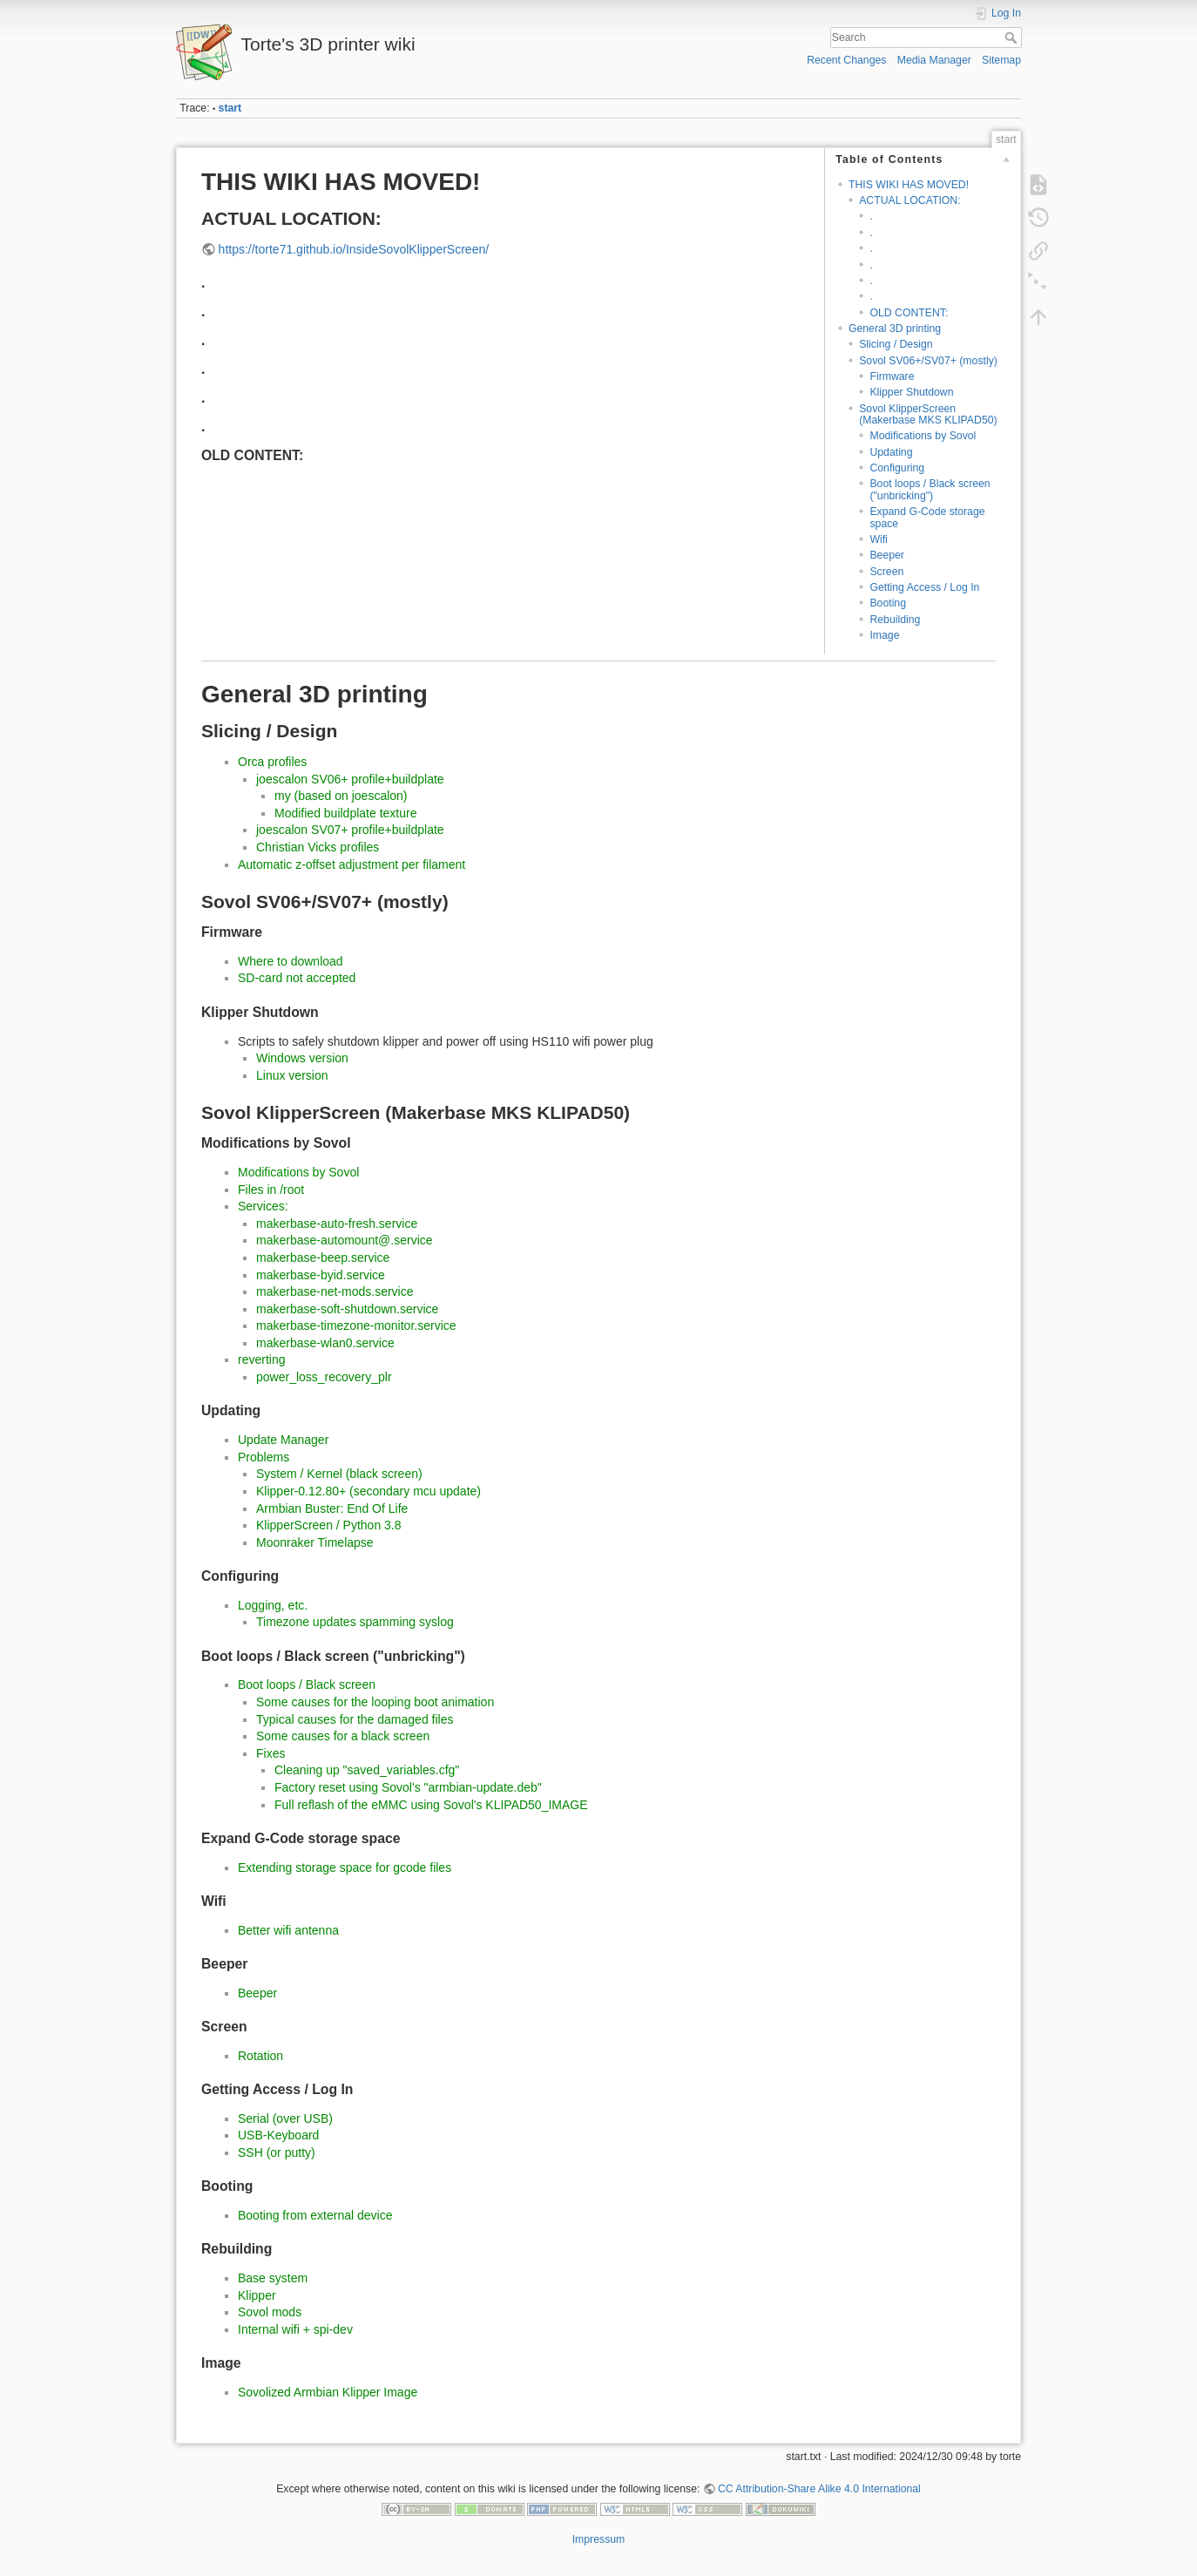 This screenshot has width=1197, height=2576. Describe the element at coordinates (356, 1325) in the screenshot. I see `makerbase-timezone-monitor.service` at that location.